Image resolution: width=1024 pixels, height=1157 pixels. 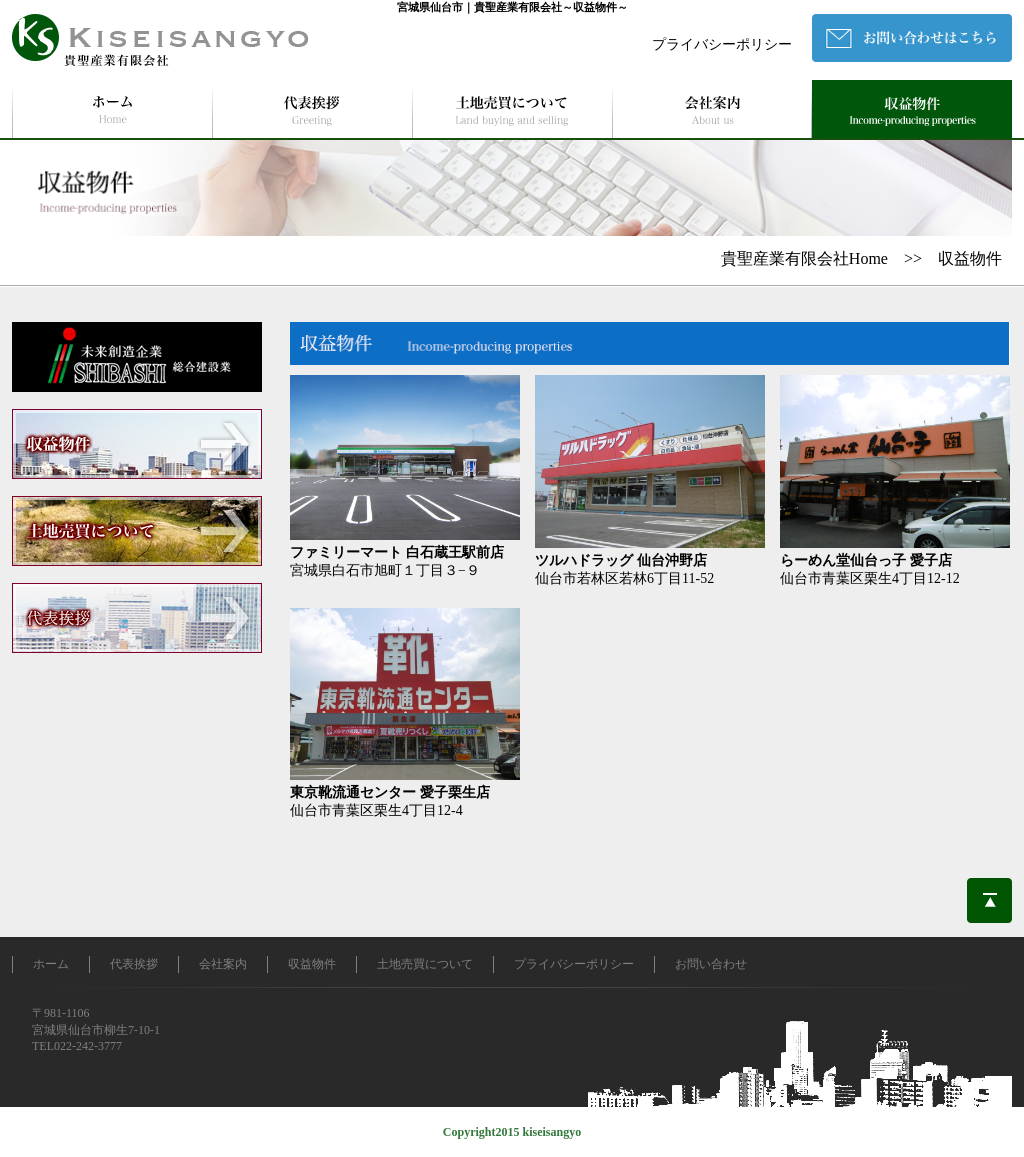 I want to click on お問い合わせ, so click(x=711, y=964).